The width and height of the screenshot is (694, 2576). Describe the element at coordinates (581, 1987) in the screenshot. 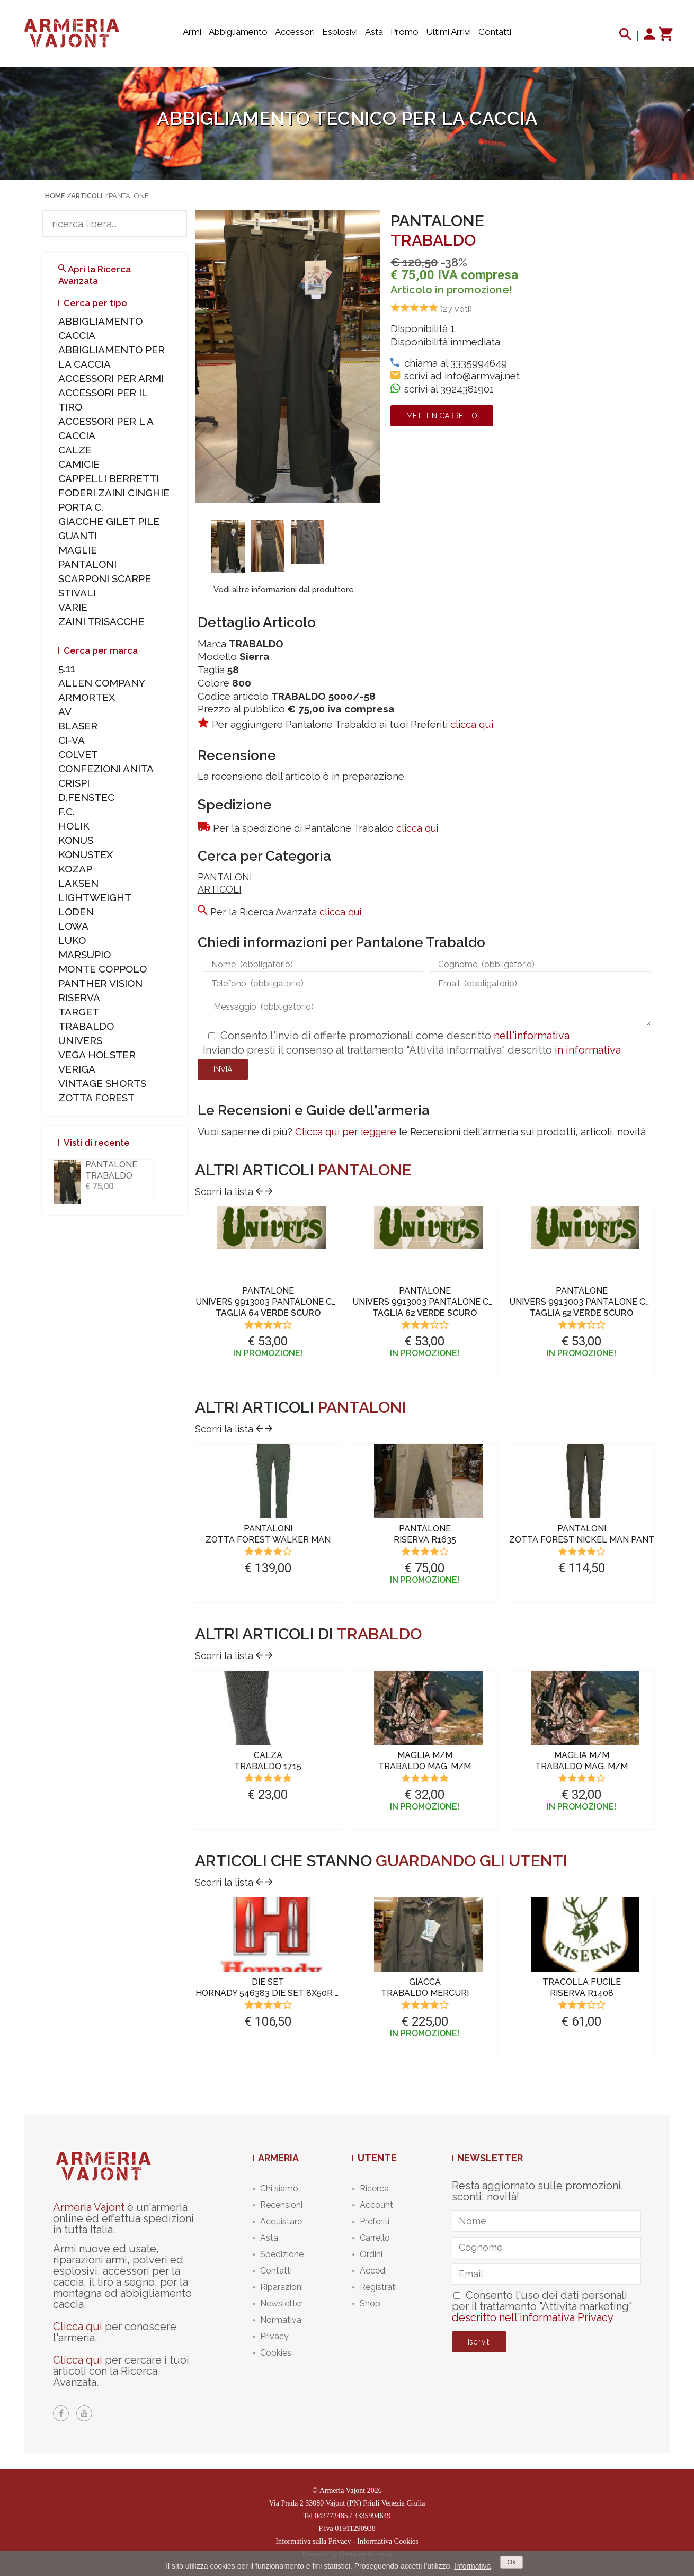

I see `TRACOLLA FUCILERISERVA R1408` at that location.